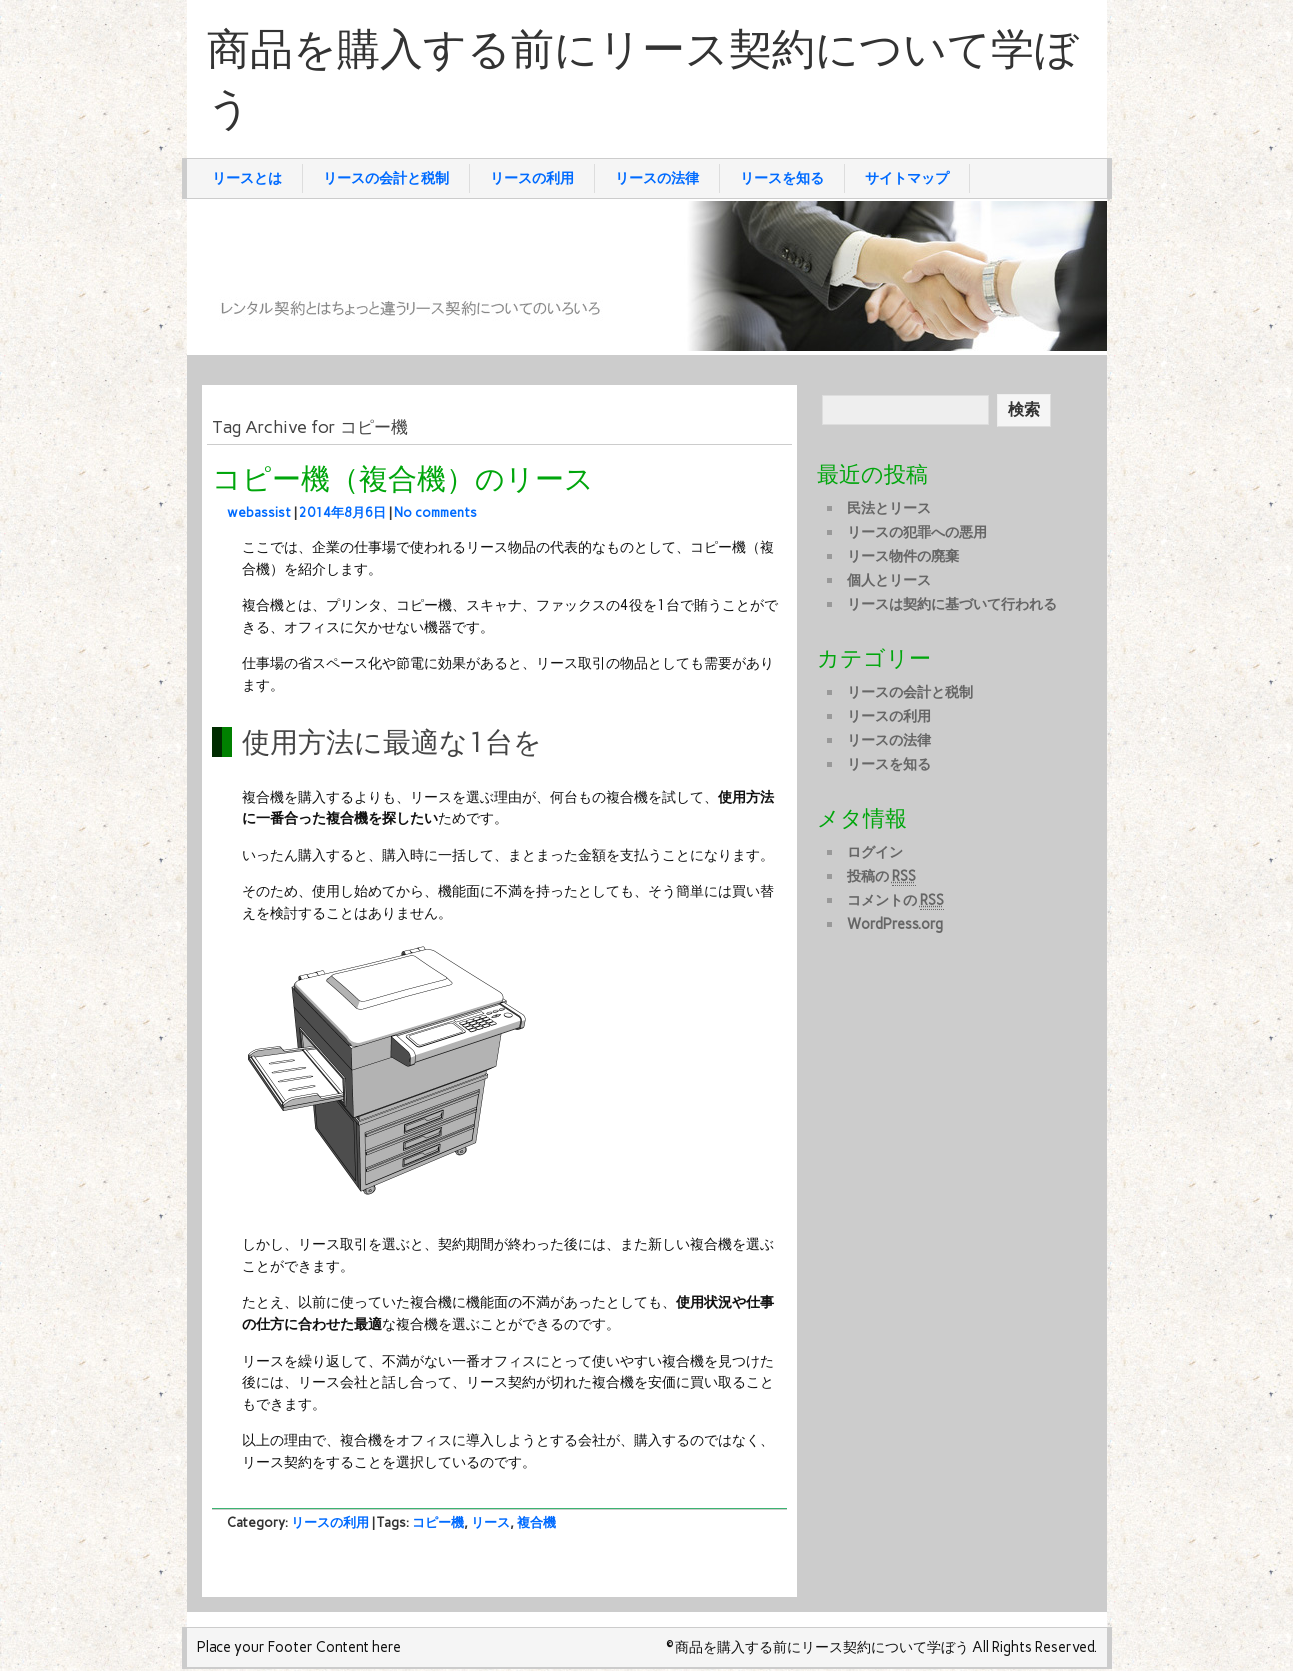 This screenshot has height=1671, width=1293. What do you see at coordinates (917, 532) in the screenshot?
I see `リースの犯罪への悪用` at bounding box center [917, 532].